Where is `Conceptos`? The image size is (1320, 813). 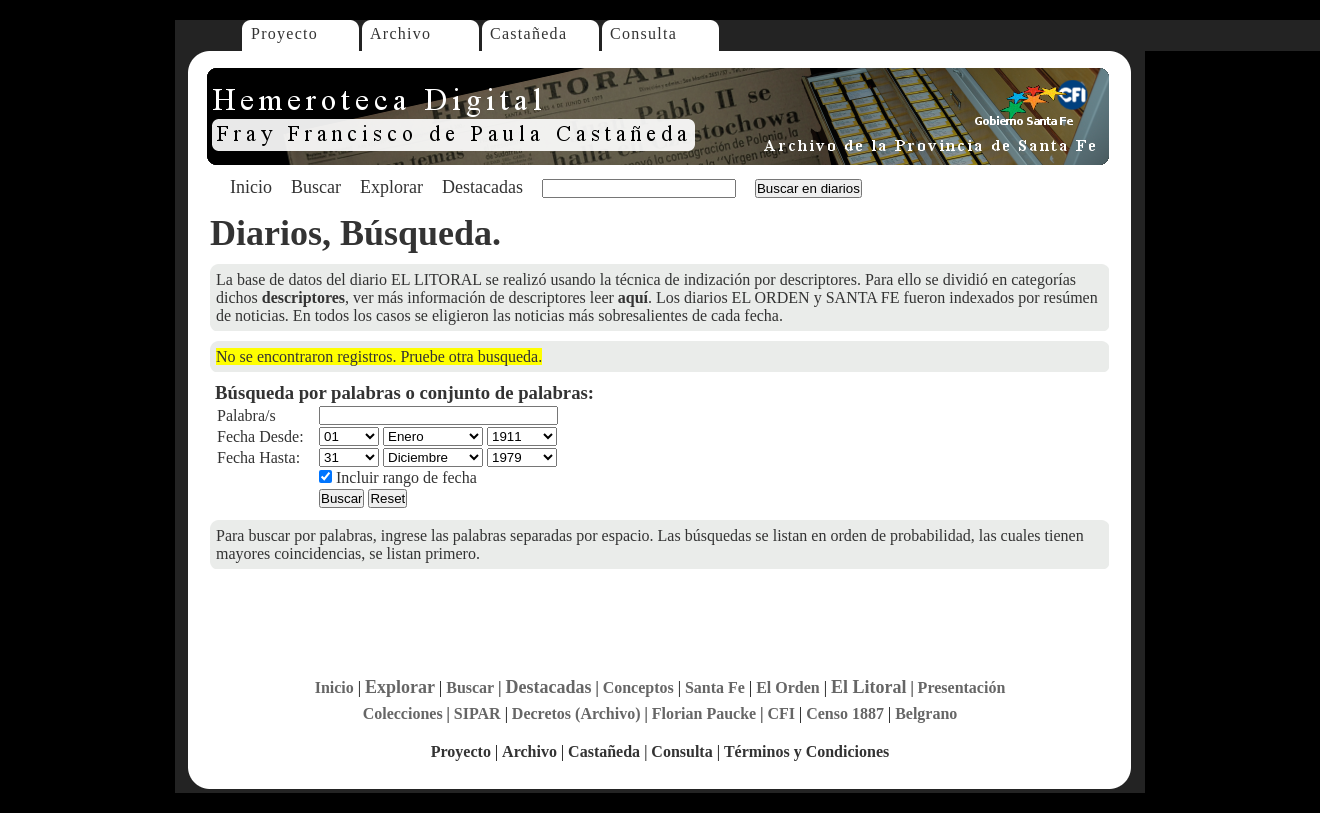
Conceptos is located at coordinates (638, 687).